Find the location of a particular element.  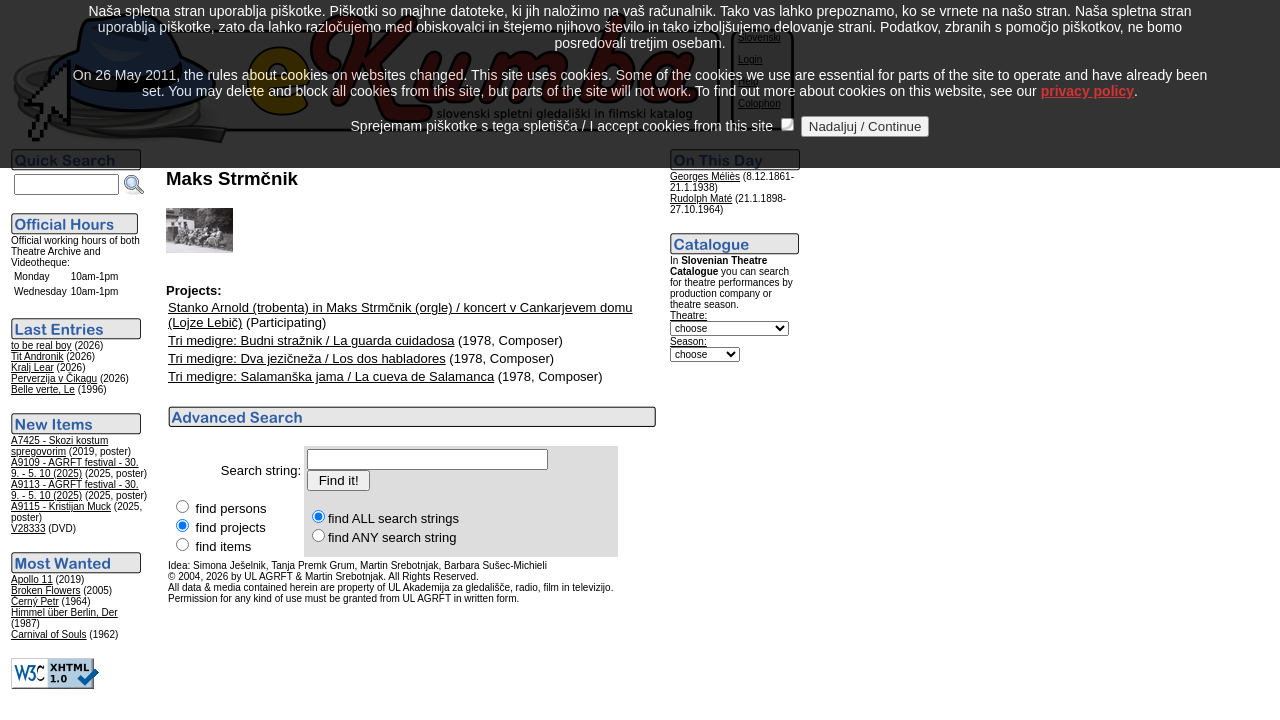

Rudolph Maté is located at coordinates (701, 198).